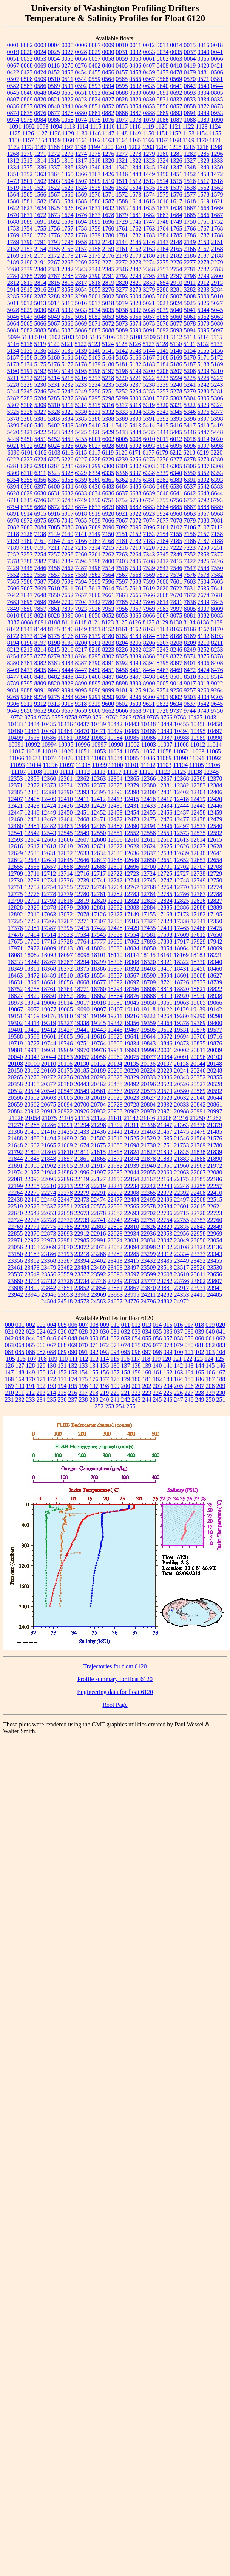  Describe the element at coordinates (48, 1036) in the screenshot. I see `19601` at that location.